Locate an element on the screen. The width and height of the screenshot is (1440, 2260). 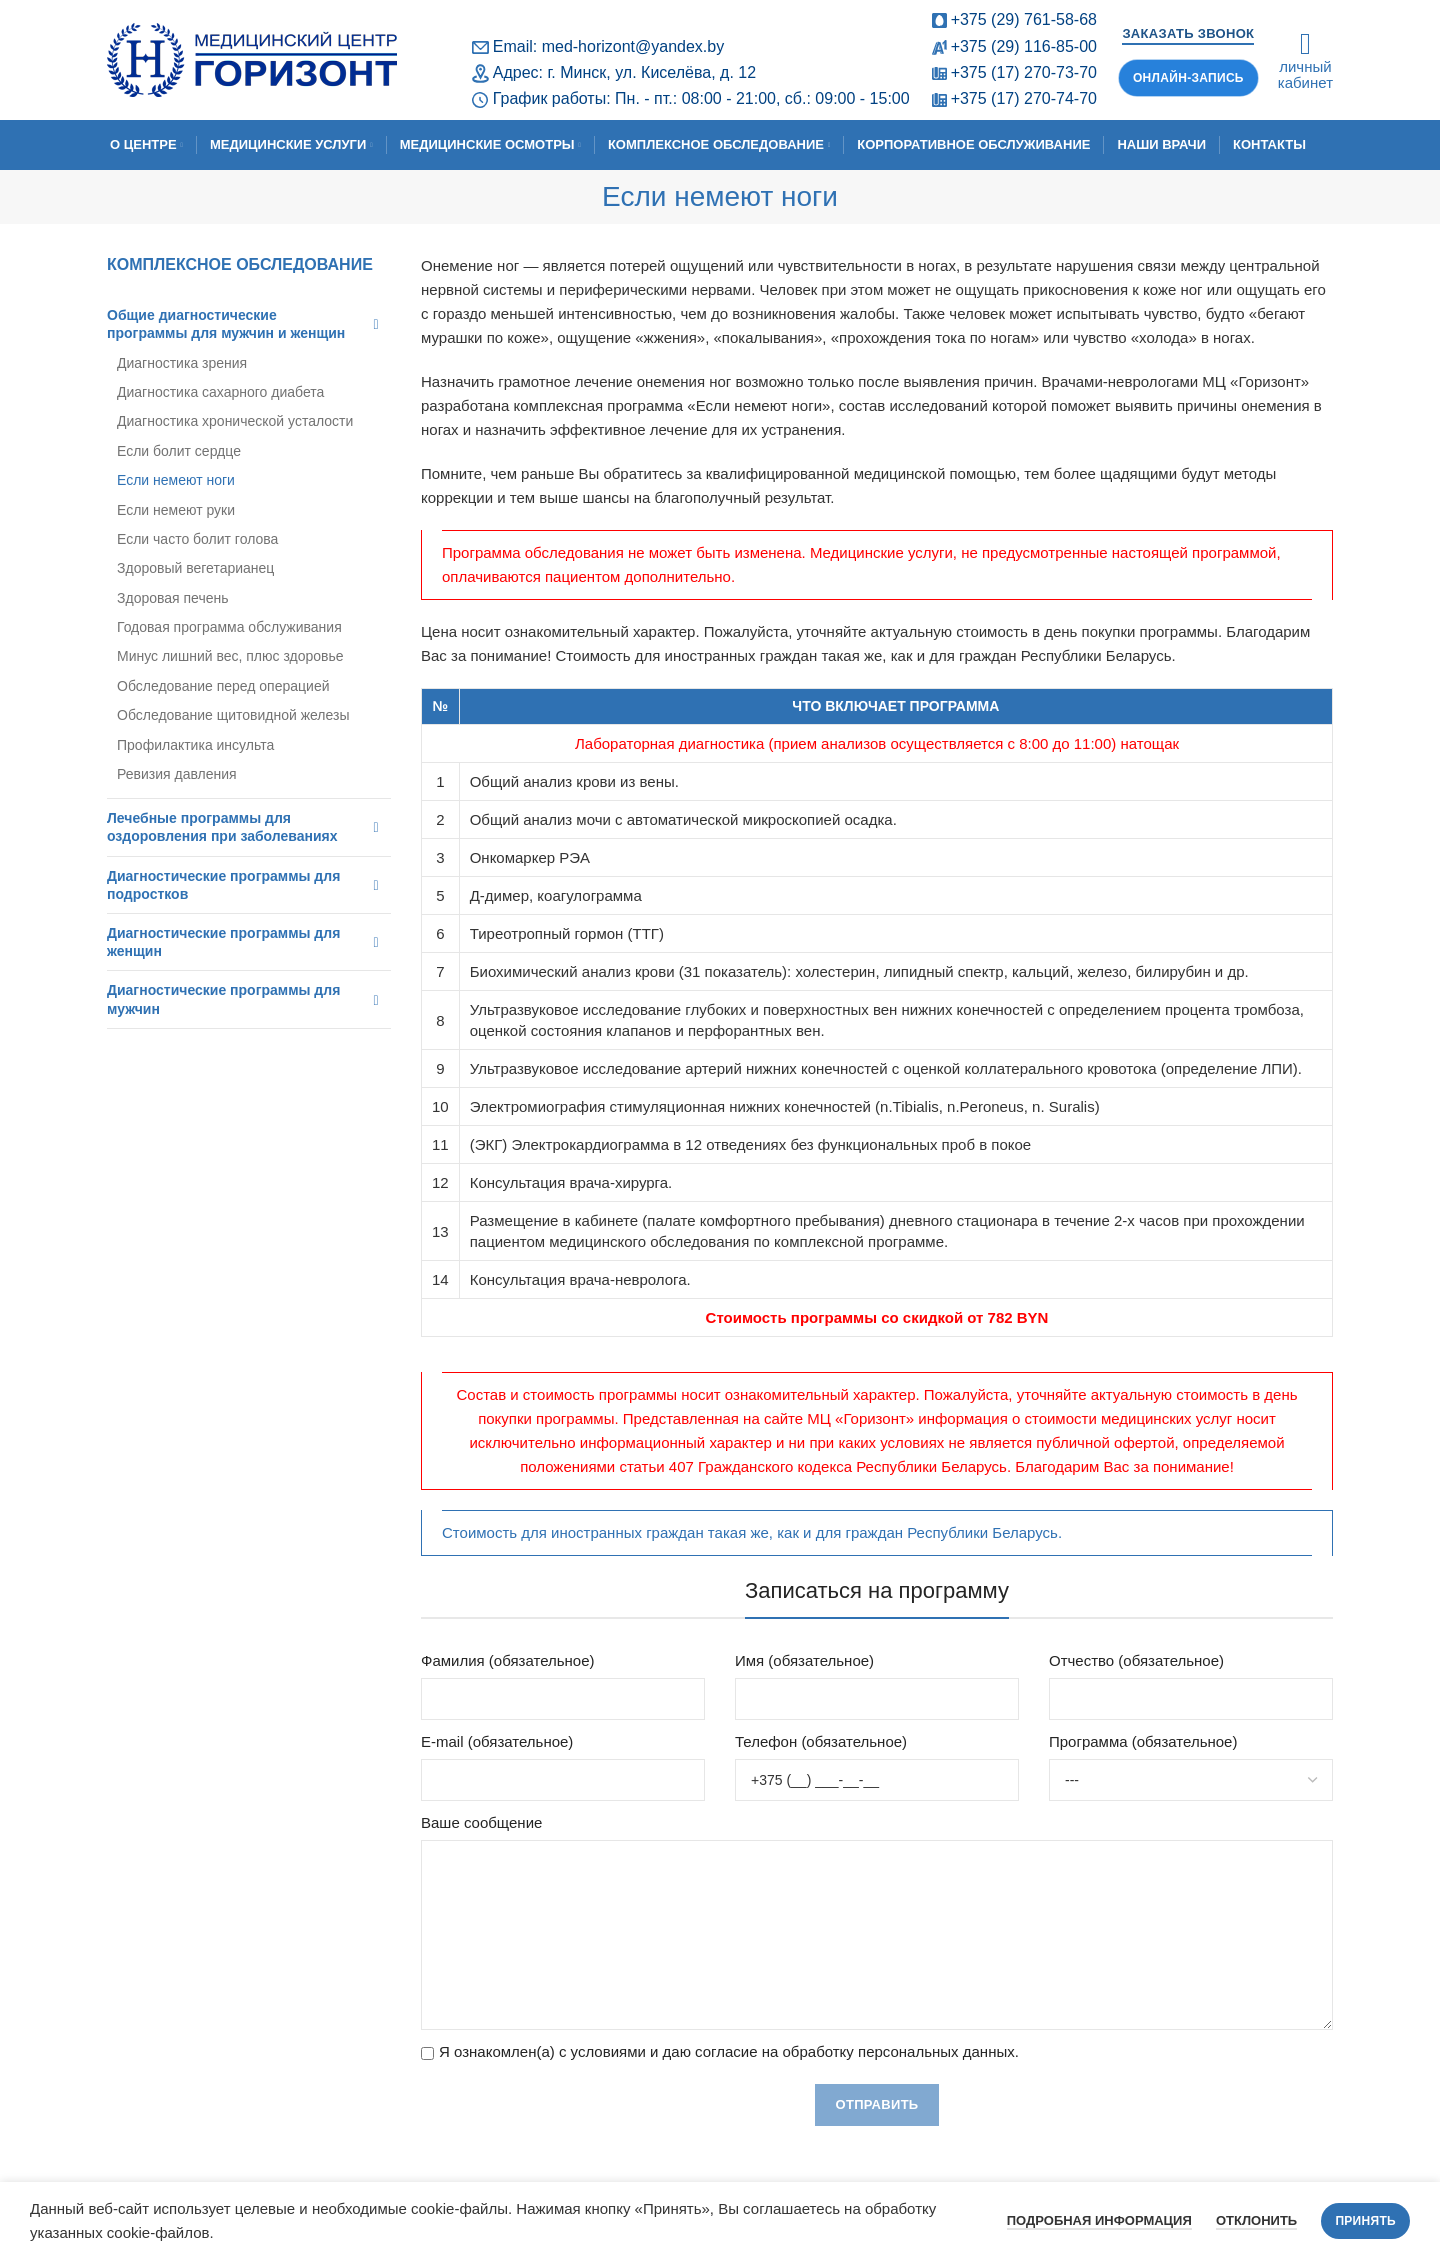
+375 (17) 270-73-70 is located at coordinates (1024, 72).